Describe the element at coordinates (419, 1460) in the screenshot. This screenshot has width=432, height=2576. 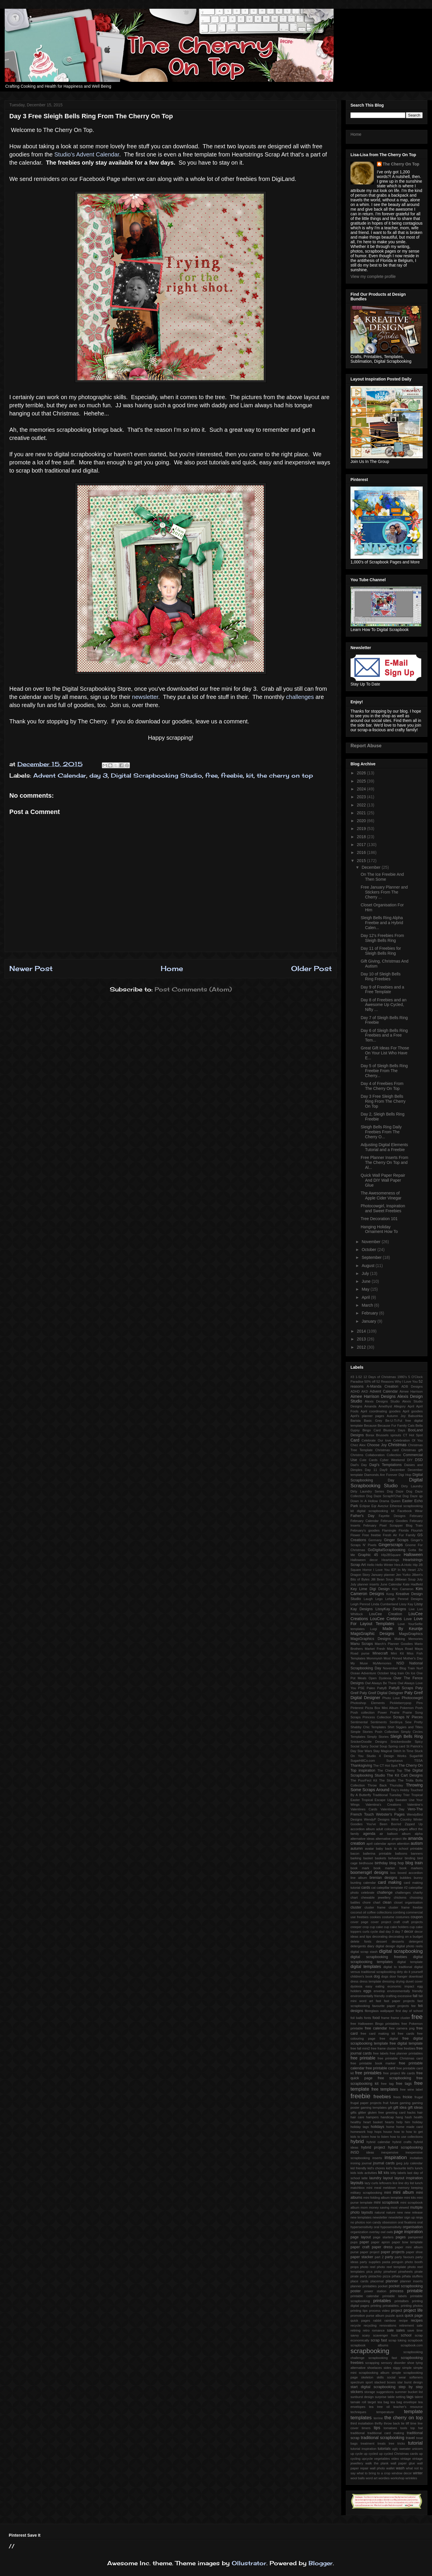
I see `DSD` at that location.